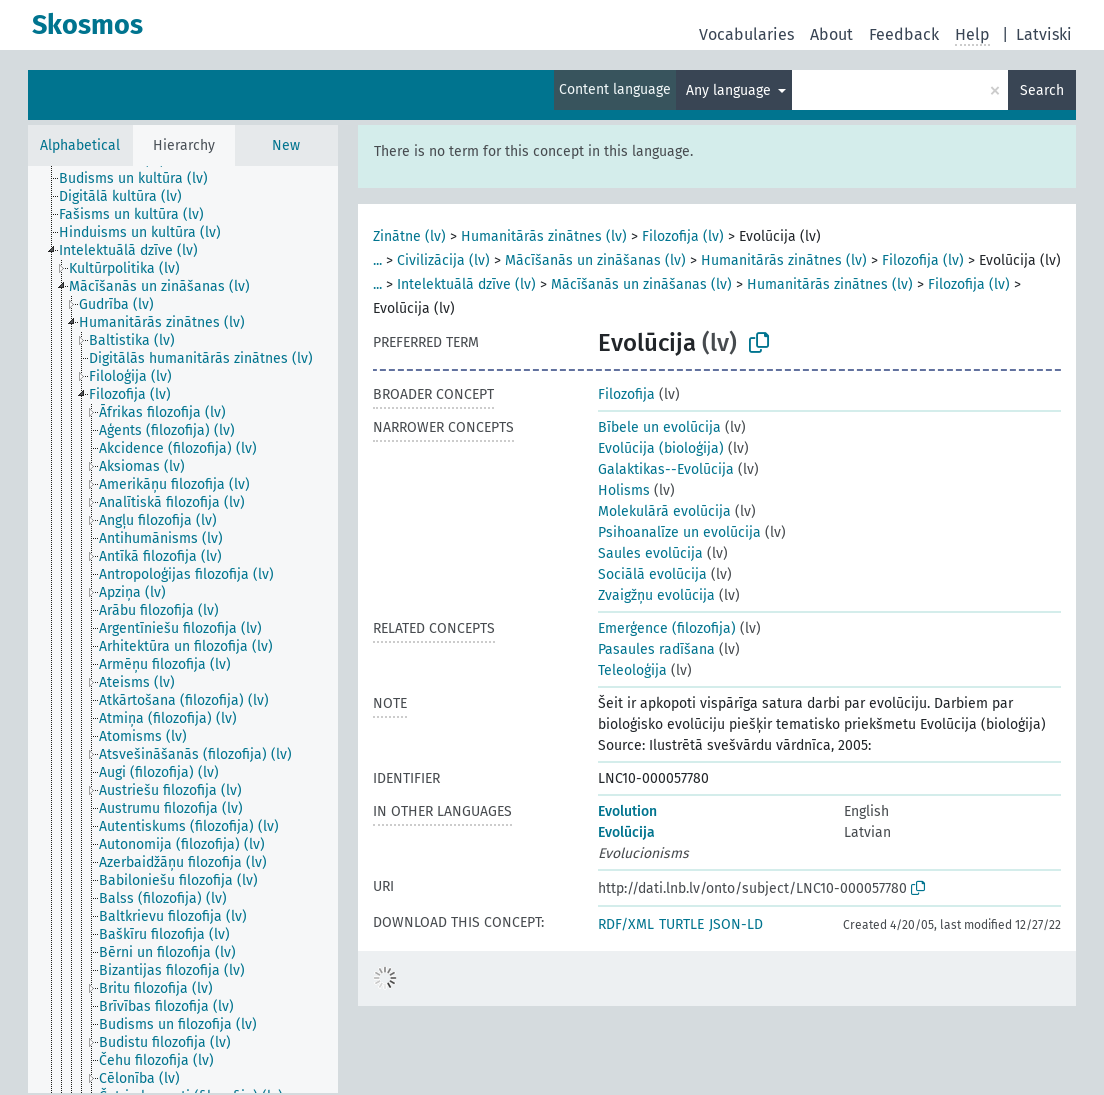 The width and height of the screenshot is (1104, 1095). Describe the element at coordinates (377, 260) in the screenshot. I see `...` at that location.